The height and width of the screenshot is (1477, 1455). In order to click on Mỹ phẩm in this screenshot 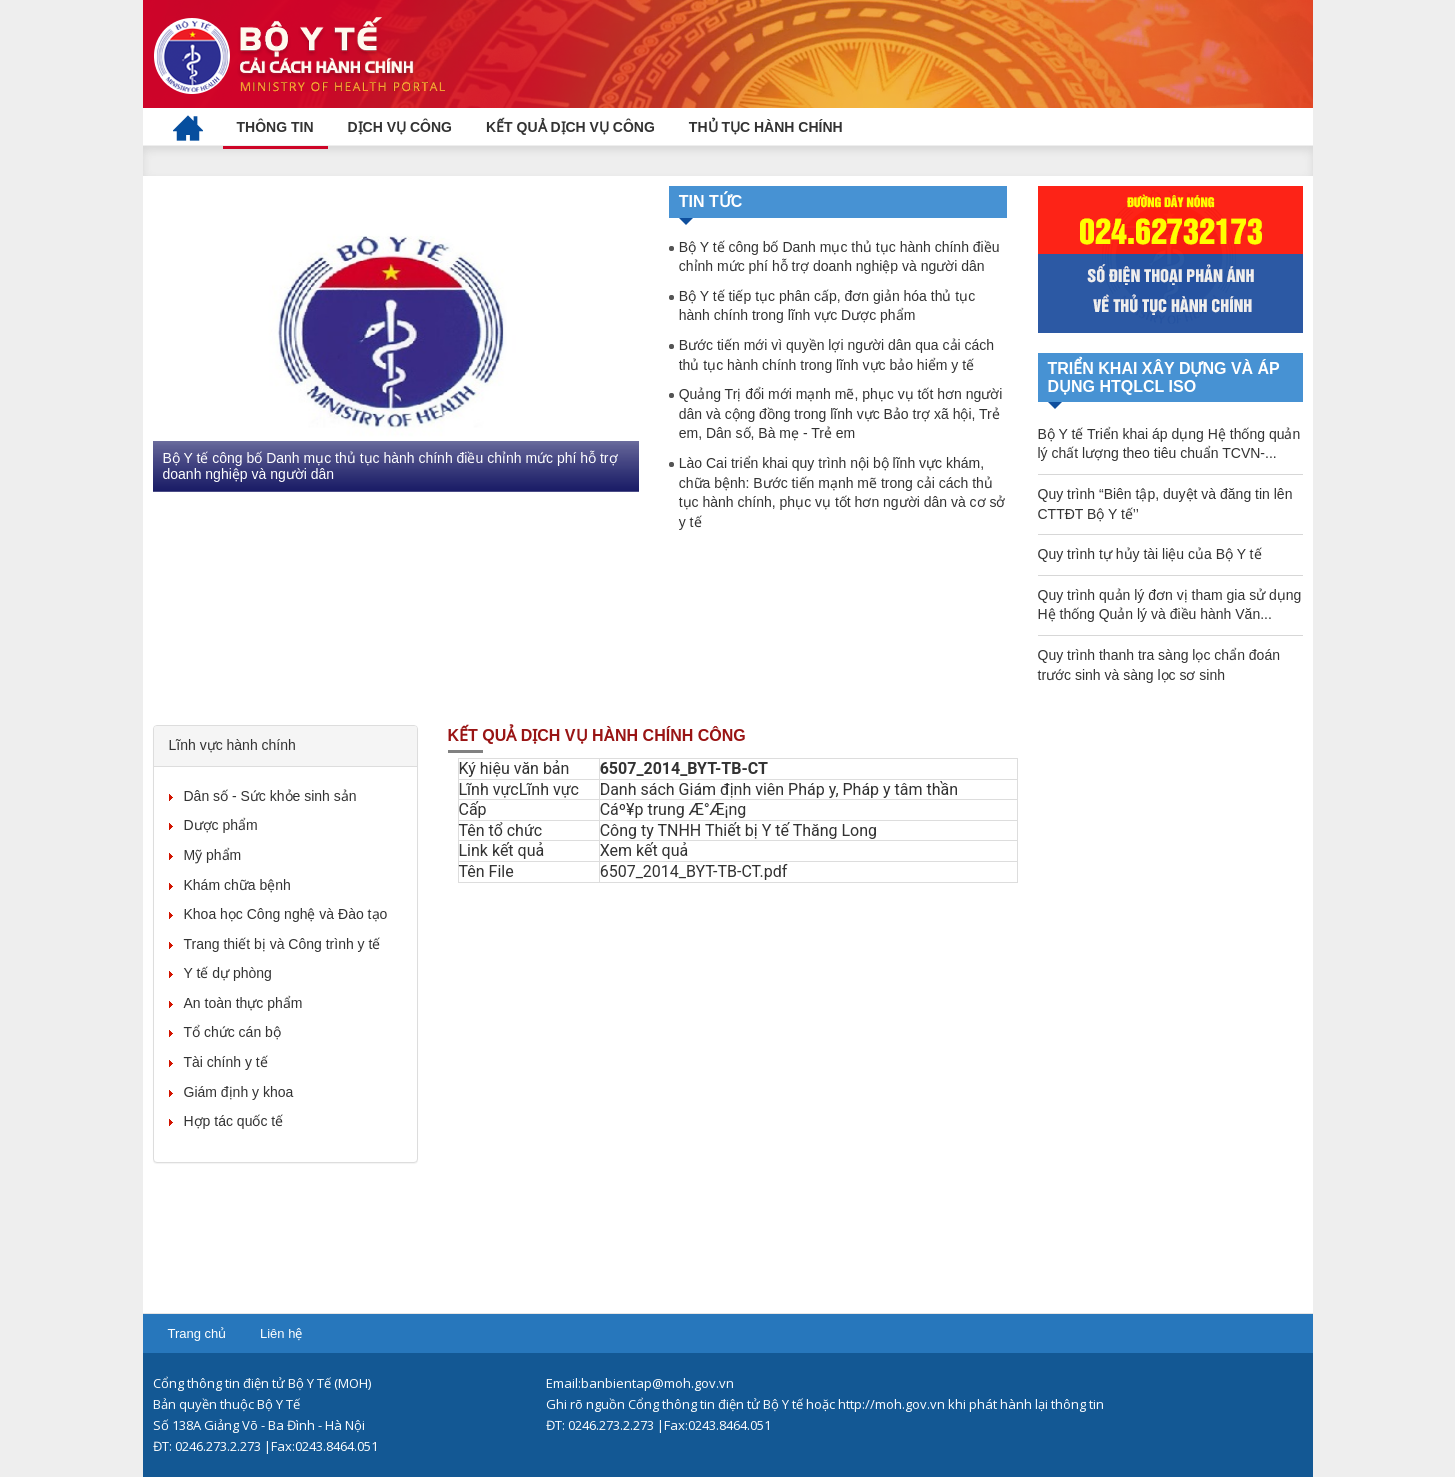, I will do `click(213, 855)`.